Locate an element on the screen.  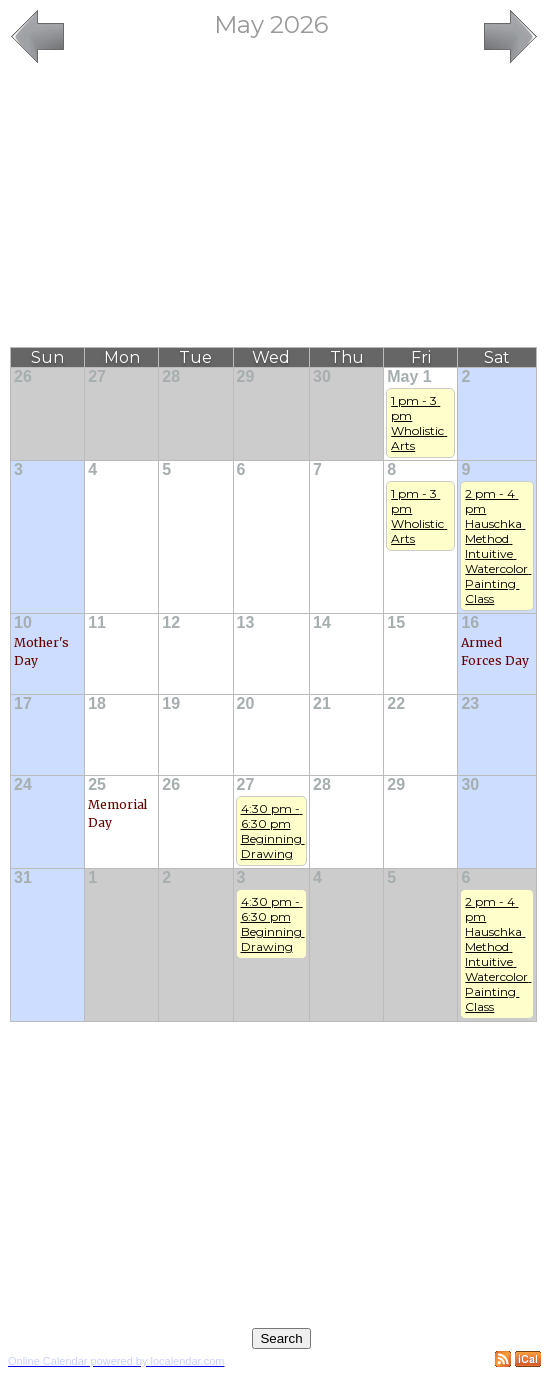
23 is located at coordinates (470, 703).